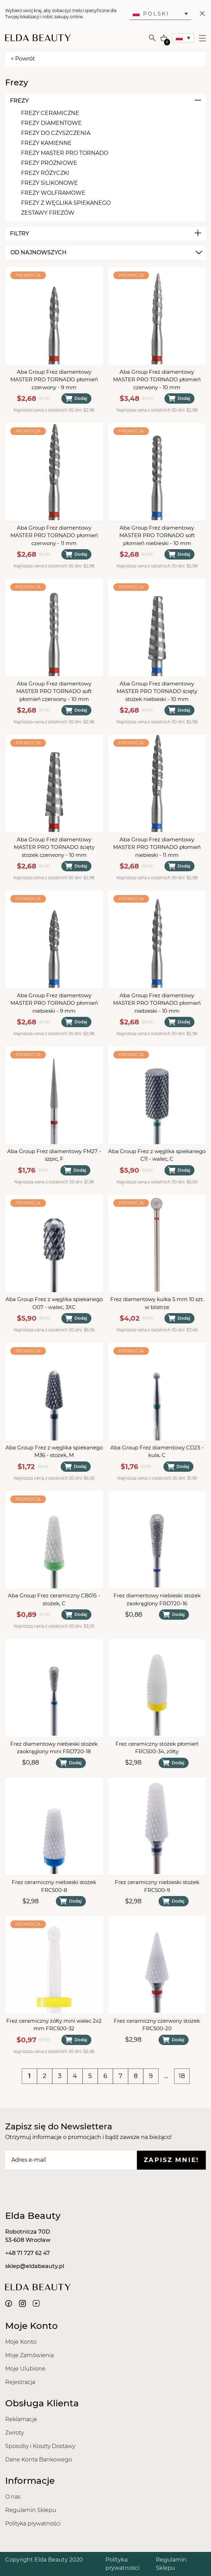 The height and width of the screenshot is (2576, 211). Describe the element at coordinates (182, 2076) in the screenshot. I see `18` at that location.